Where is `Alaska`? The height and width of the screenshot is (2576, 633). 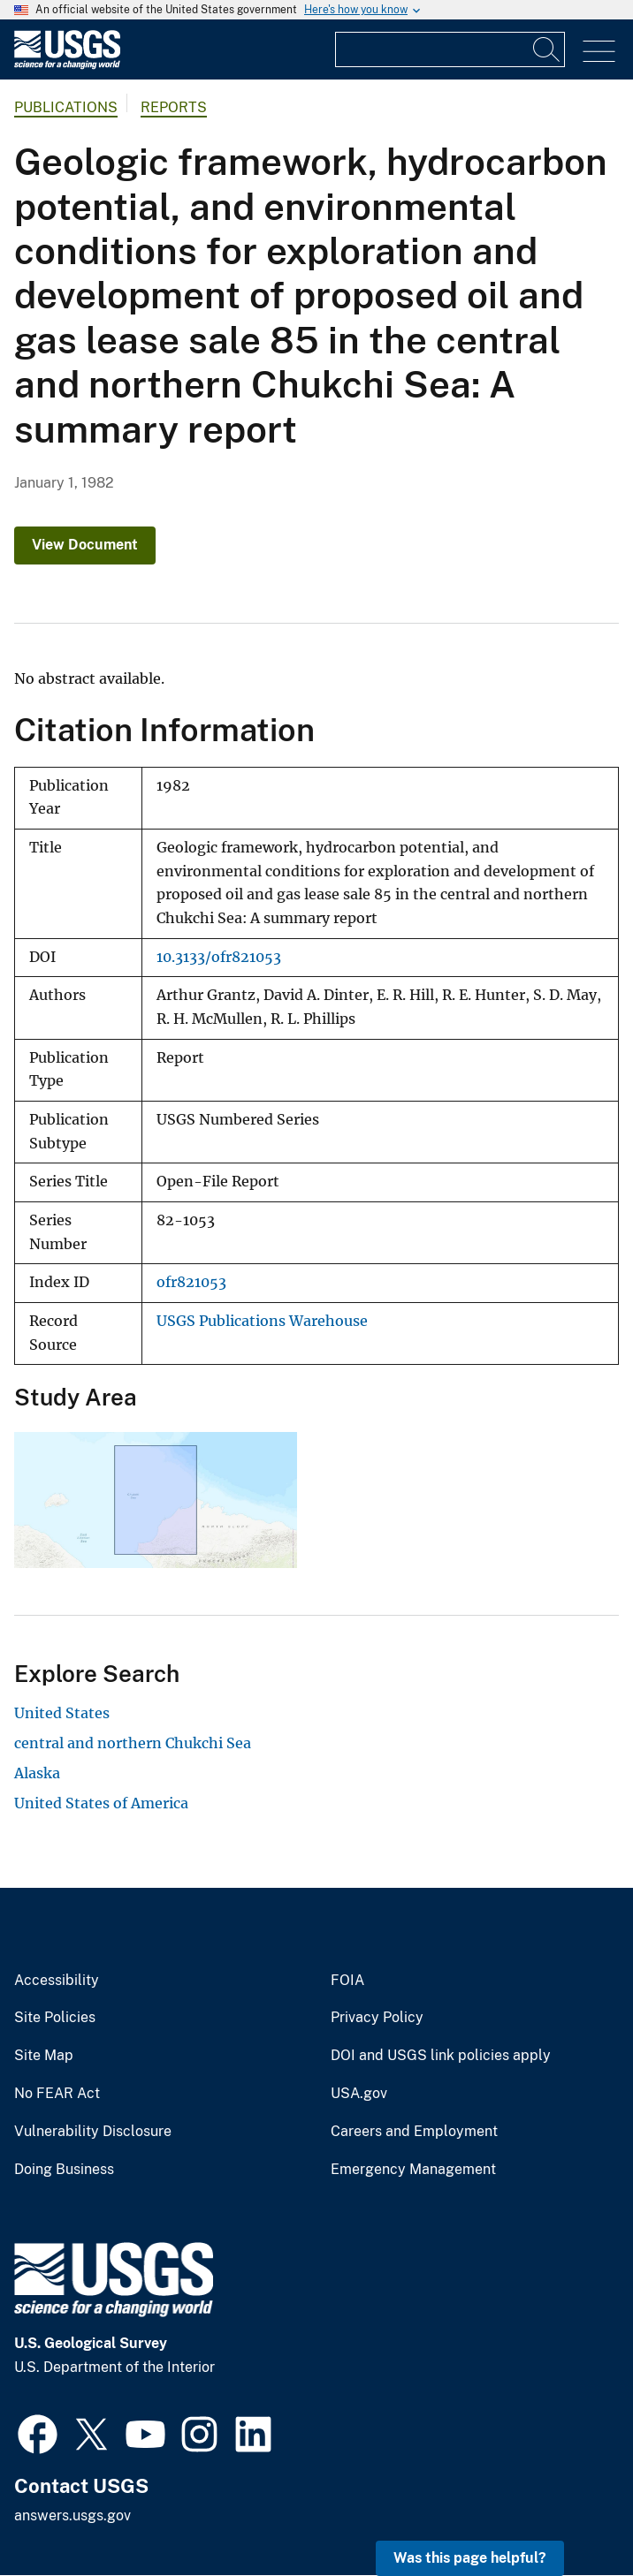 Alaska is located at coordinates (37, 1773).